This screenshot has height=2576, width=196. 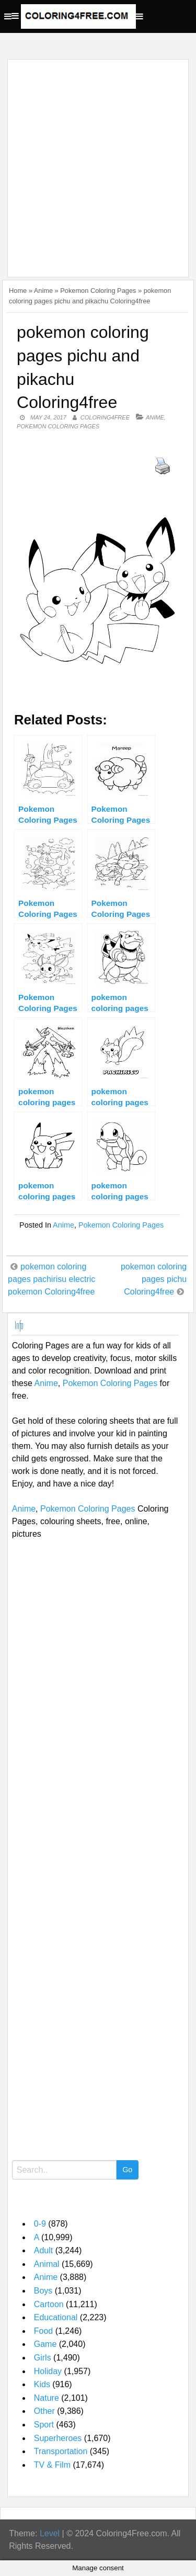 What do you see at coordinates (46, 2397) in the screenshot?
I see `Nature` at bounding box center [46, 2397].